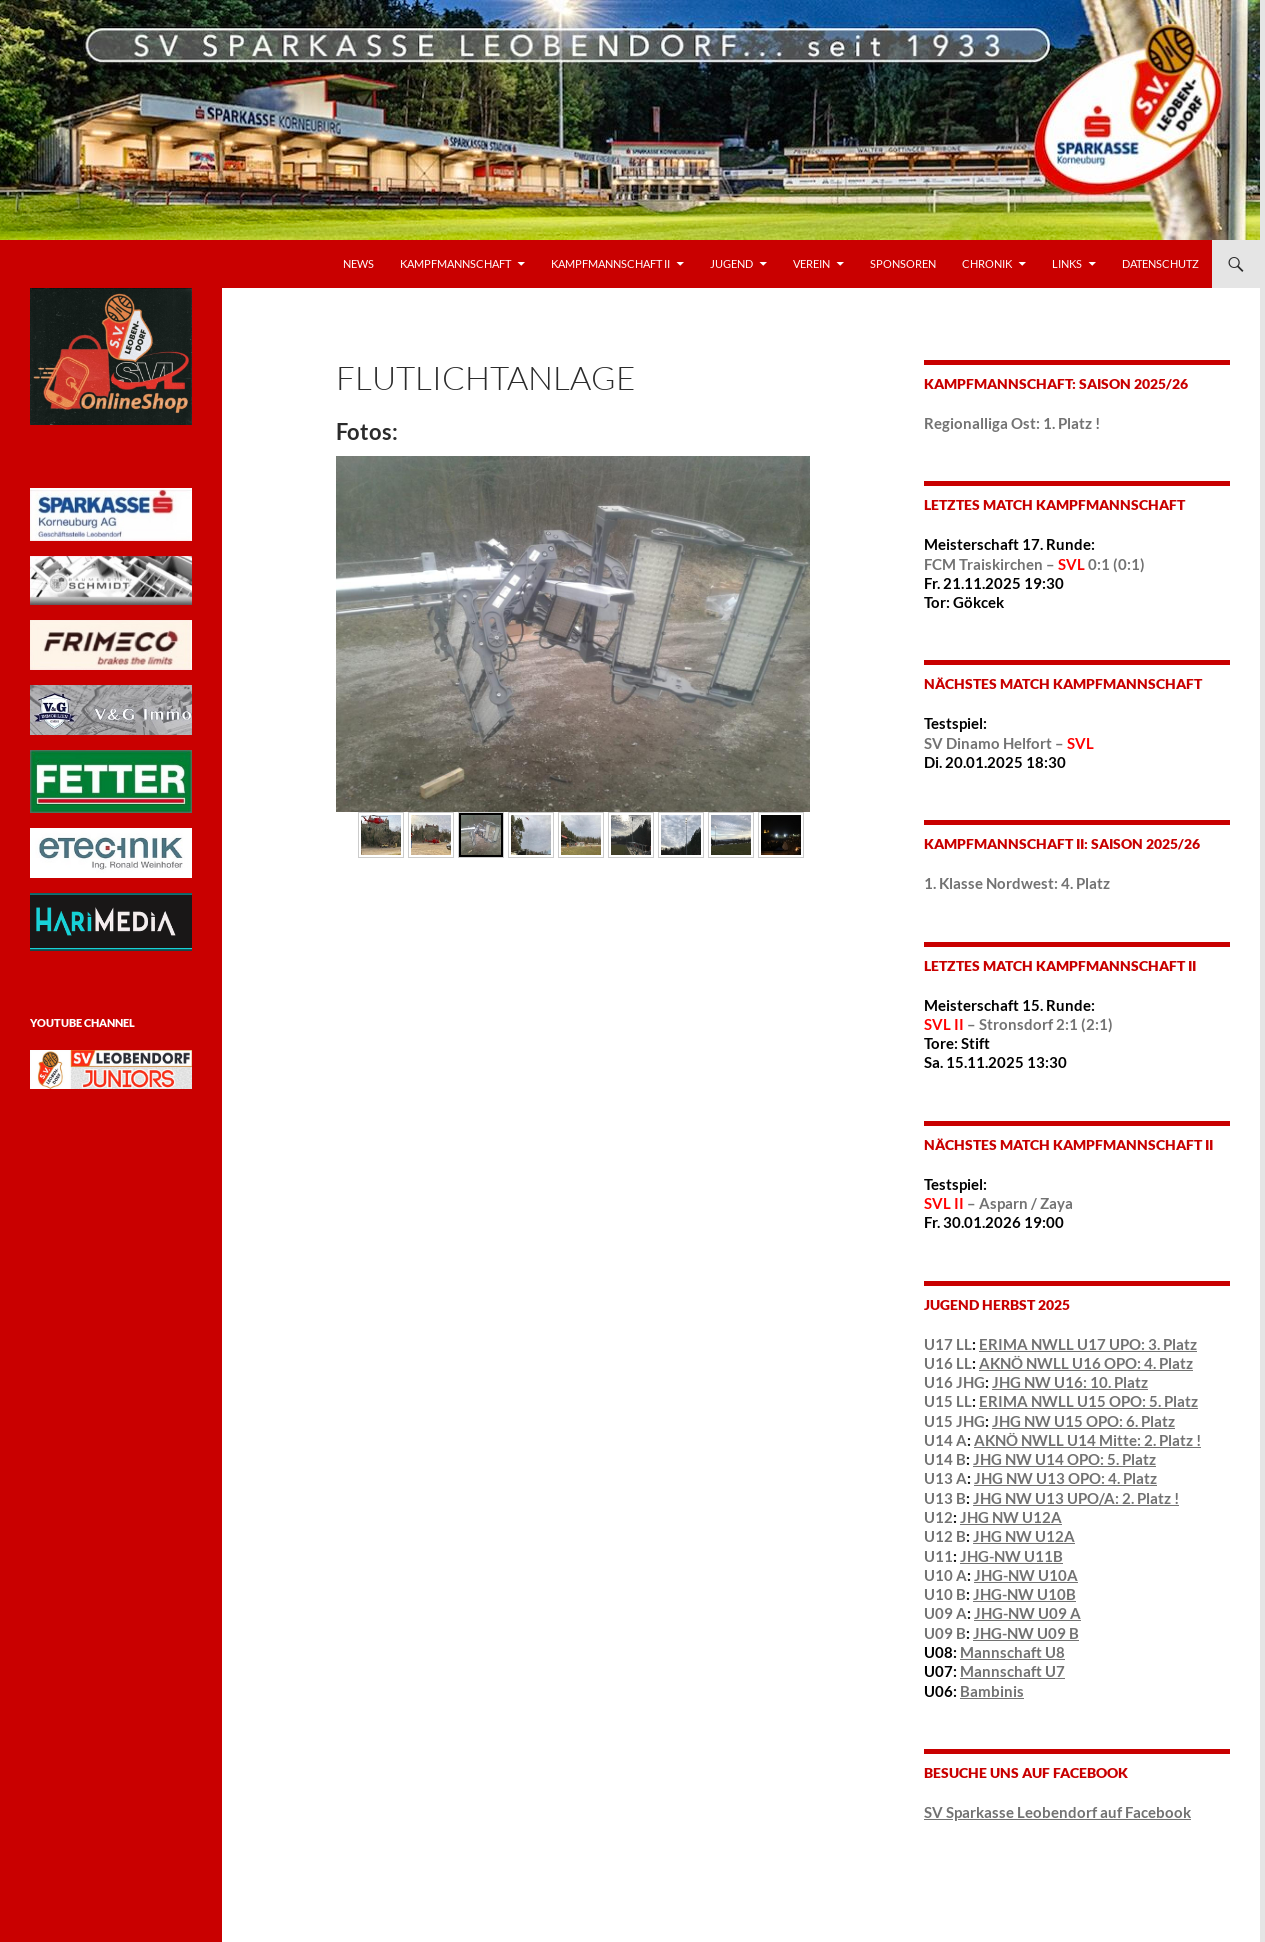  What do you see at coordinates (731, 263) in the screenshot?
I see `Jugend` at bounding box center [731, 263].